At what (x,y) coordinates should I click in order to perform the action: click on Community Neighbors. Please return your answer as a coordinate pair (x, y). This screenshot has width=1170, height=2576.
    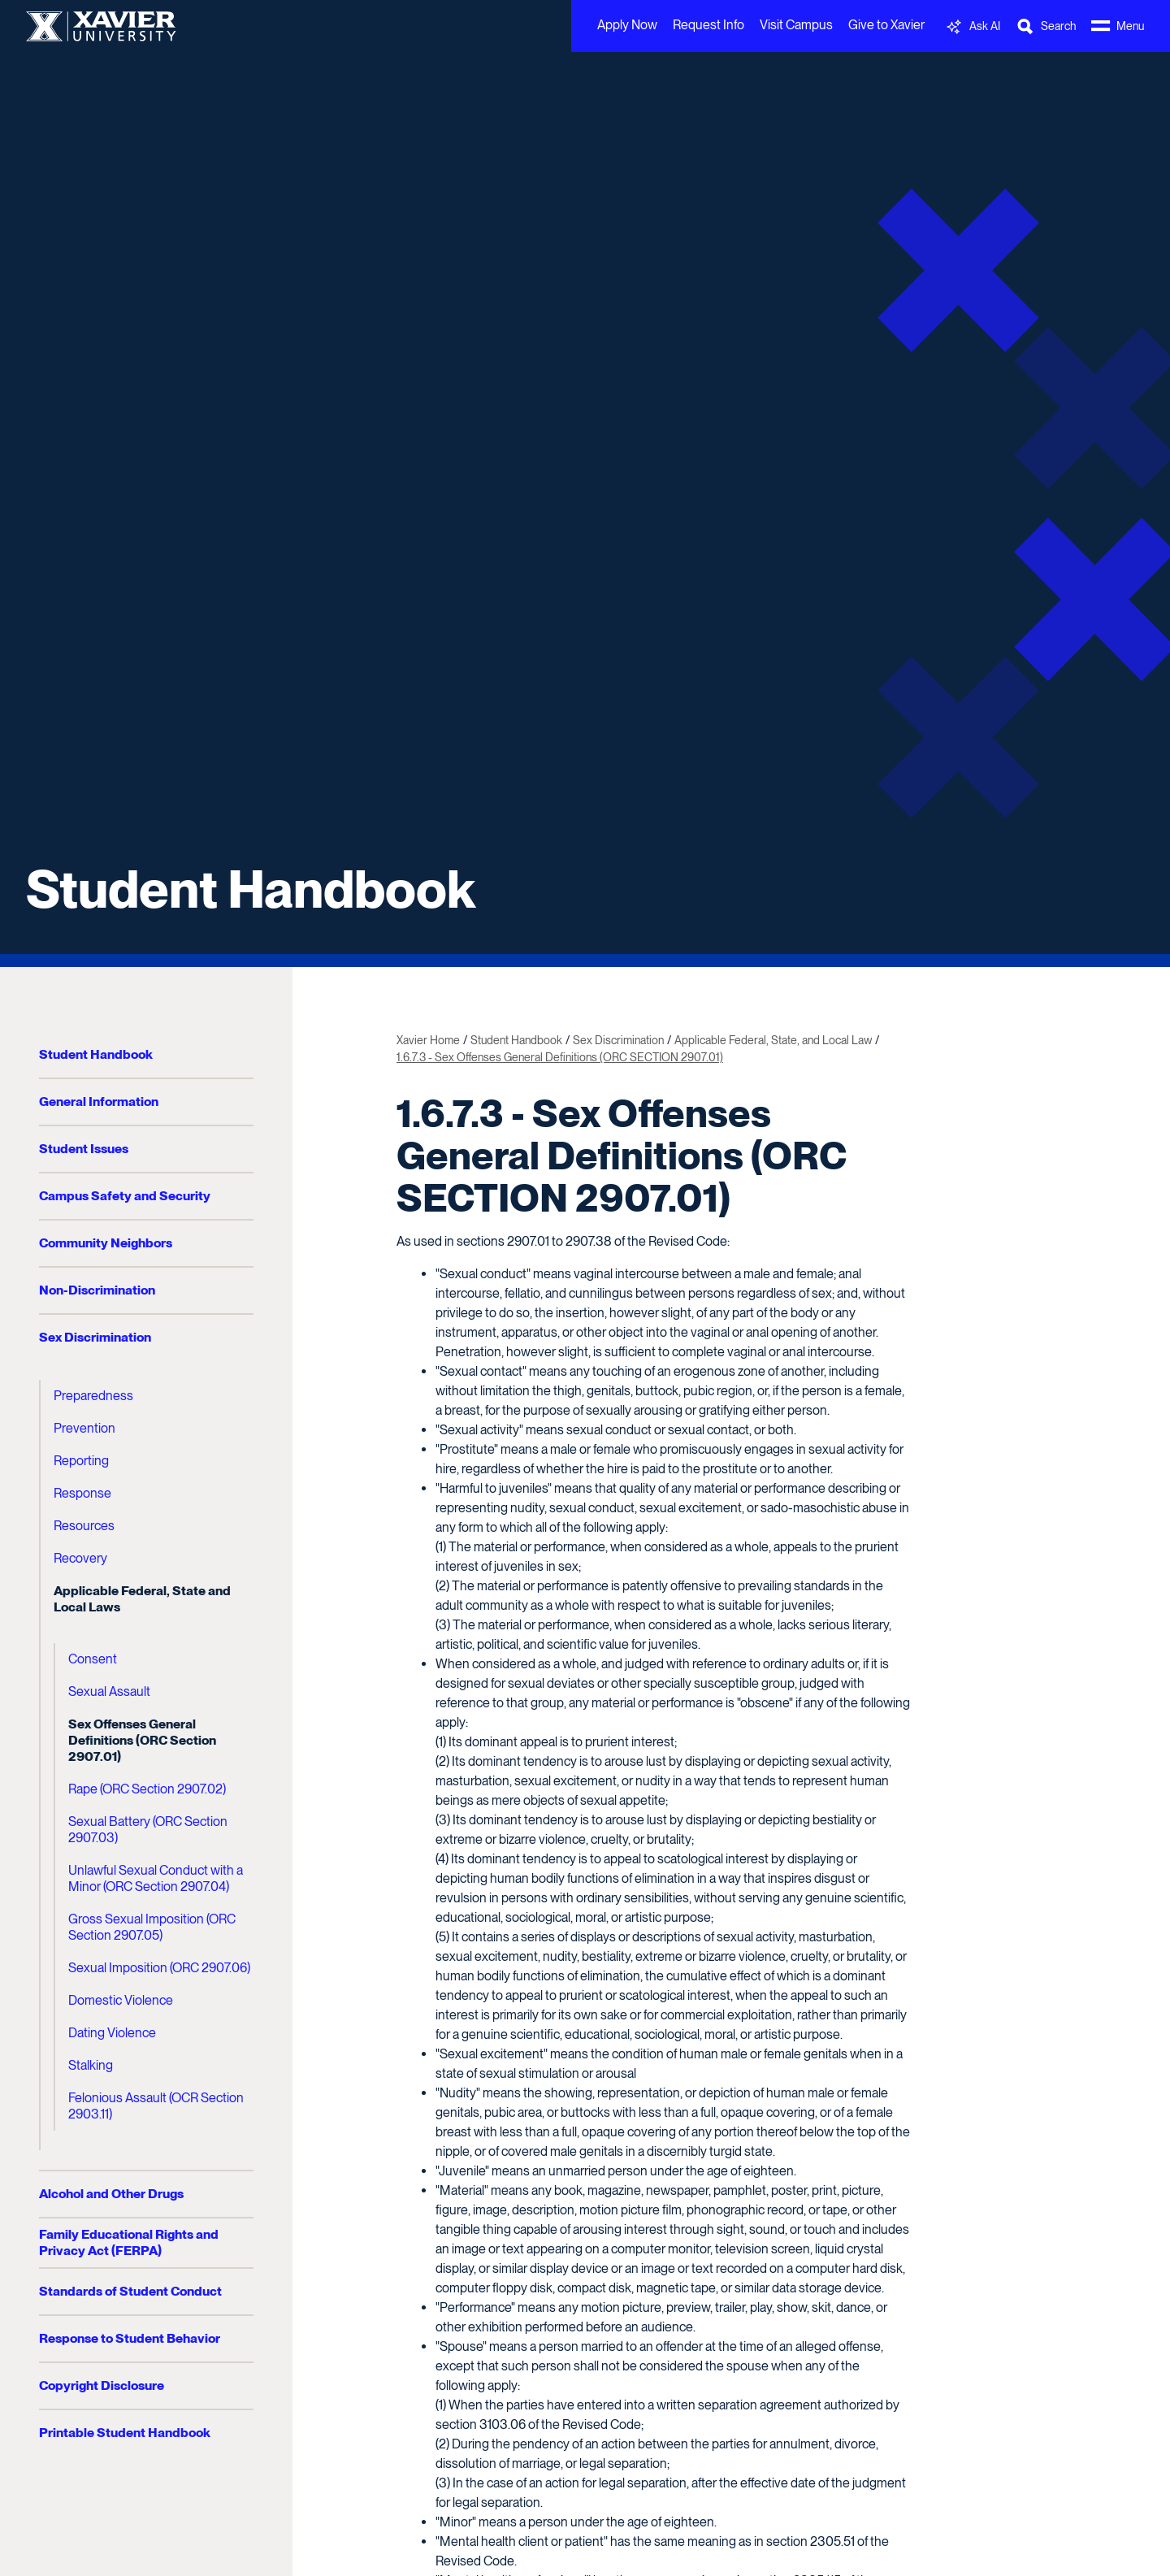
    Looking at the image, I should click on (105, 1243).